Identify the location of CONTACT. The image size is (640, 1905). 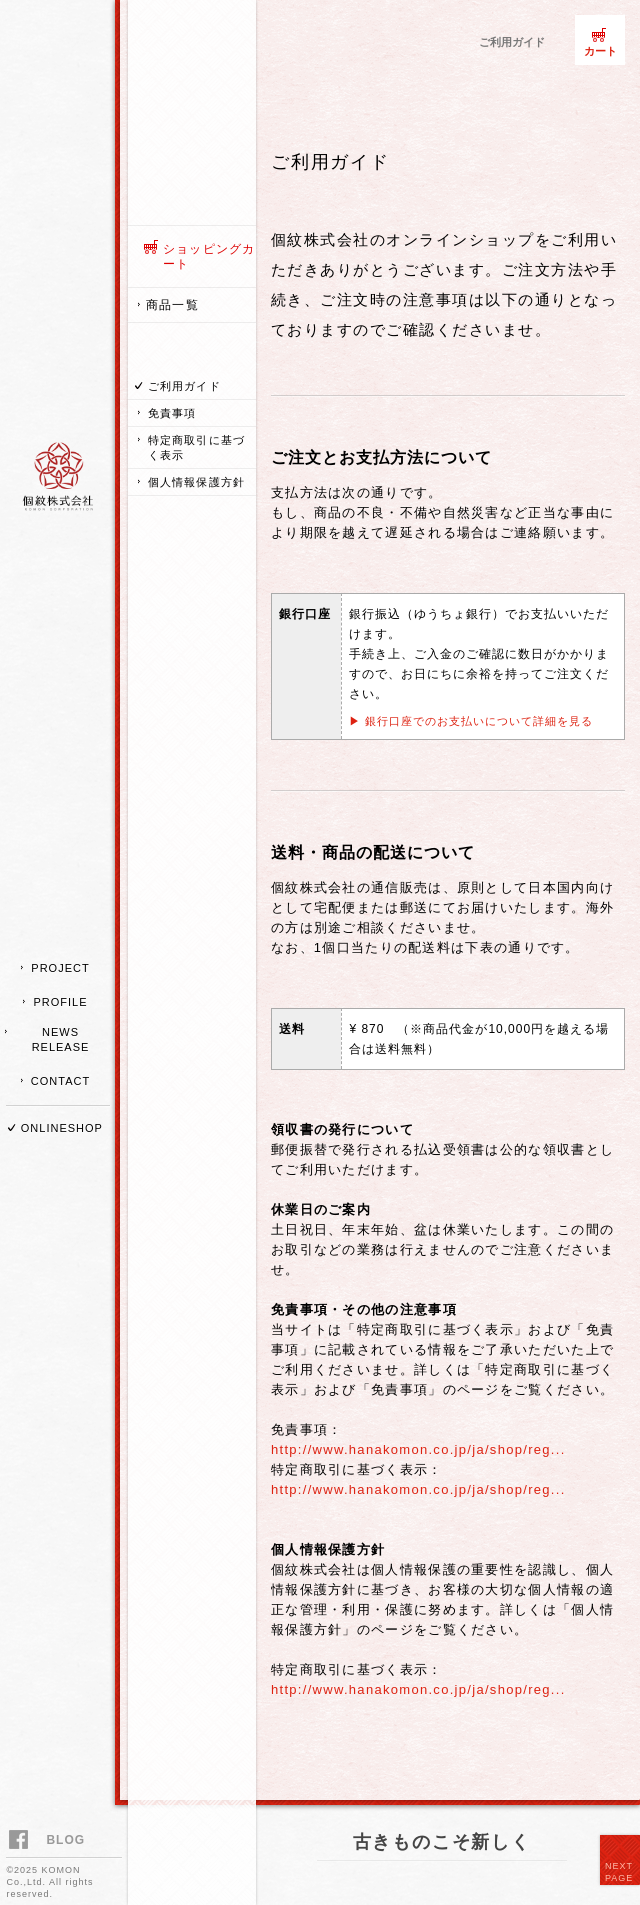
(60, 1081).